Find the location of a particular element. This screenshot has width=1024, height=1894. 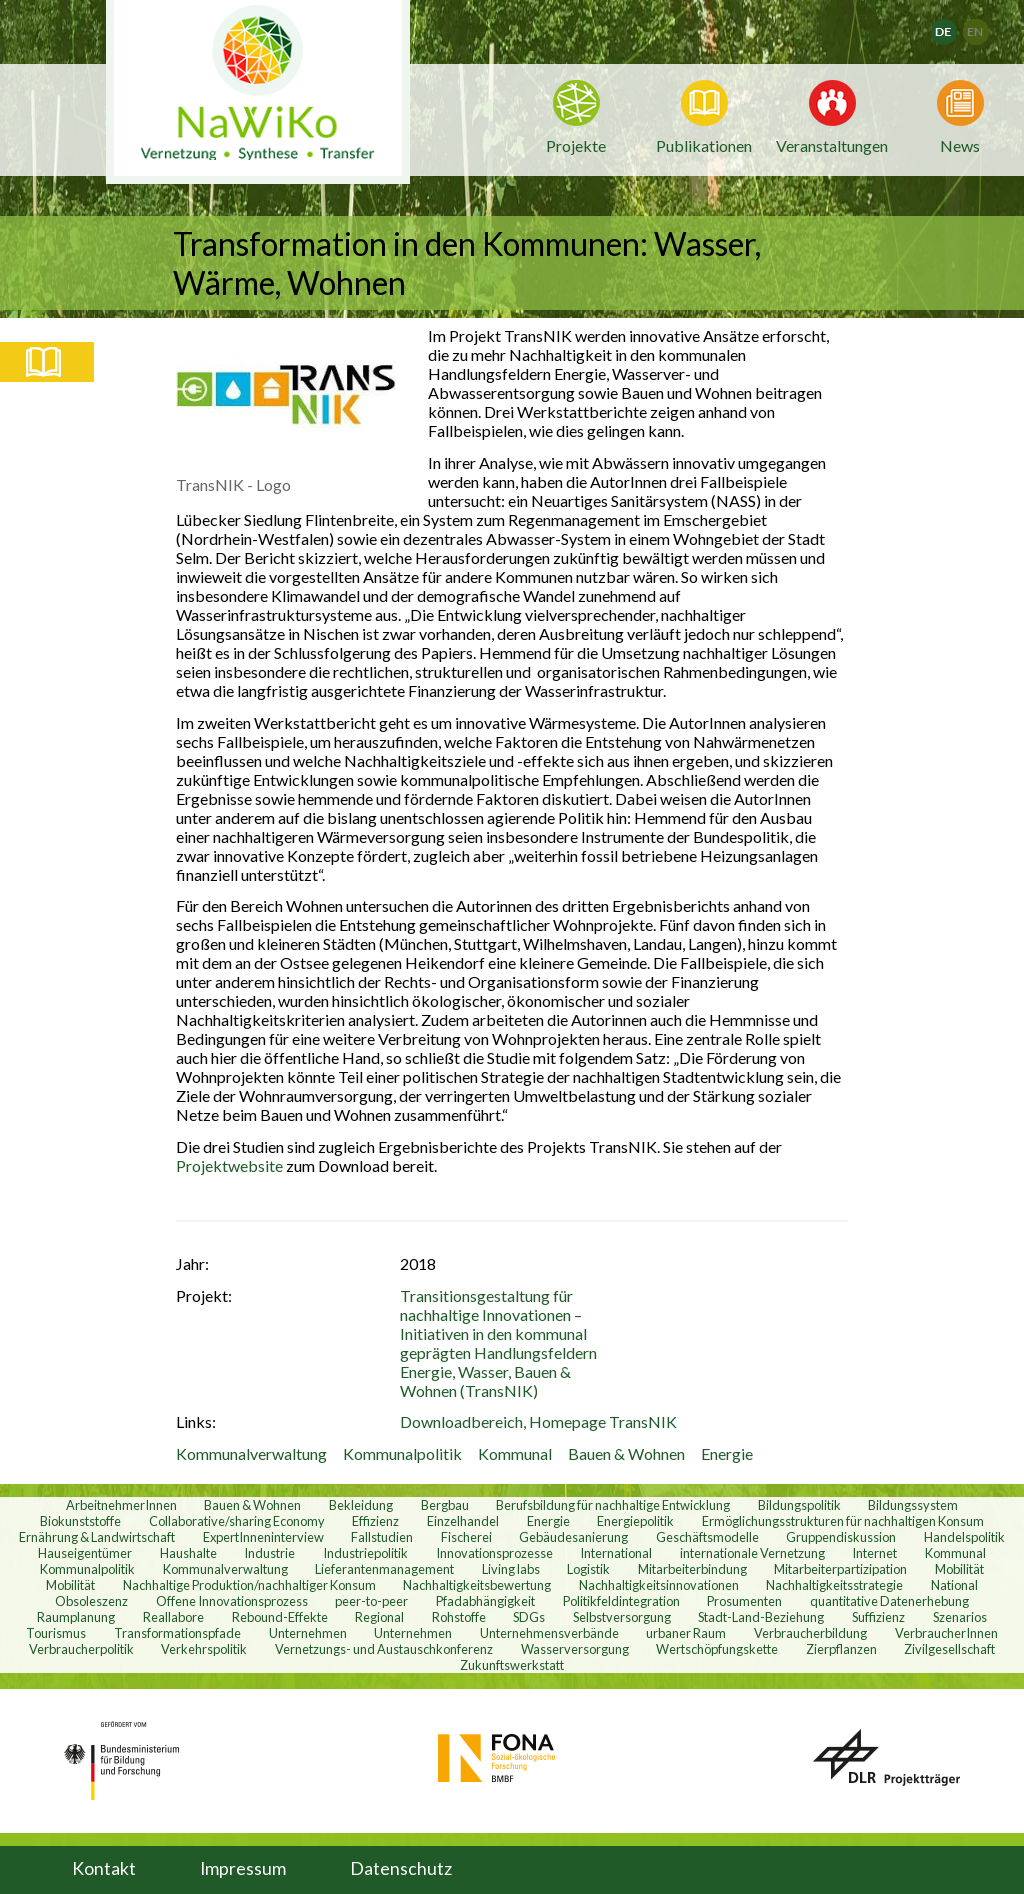

Tourismus is located at coordinates (56, 1633).